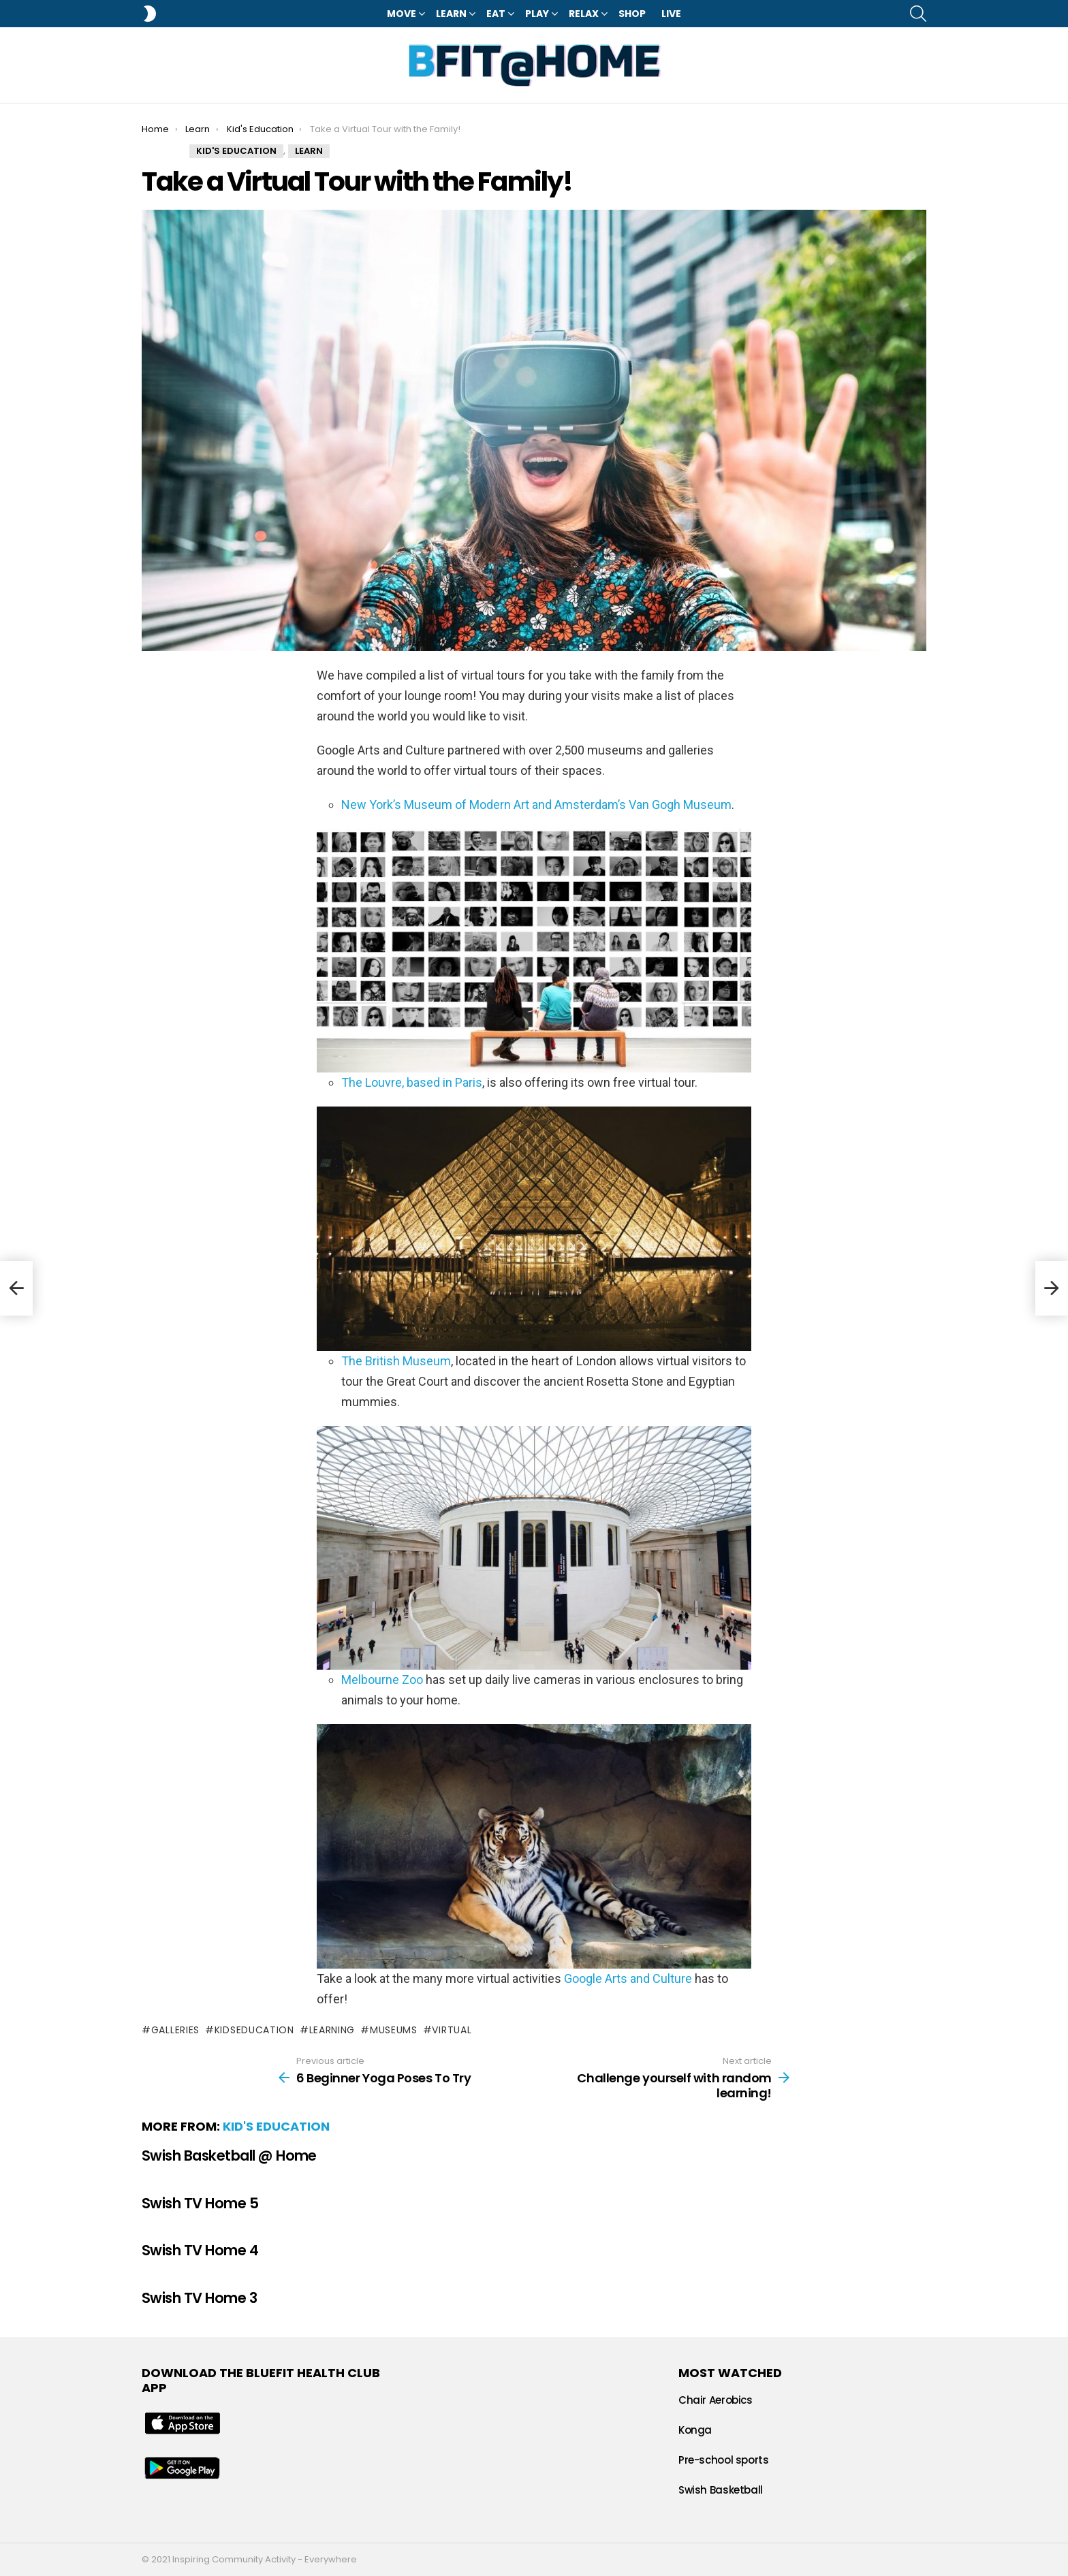 The height and width of the screenshot is (2576, 1068). Describe the element at coordinates (382, 1679) in the screenshot. I see `Melbourne Zoo` at that location.